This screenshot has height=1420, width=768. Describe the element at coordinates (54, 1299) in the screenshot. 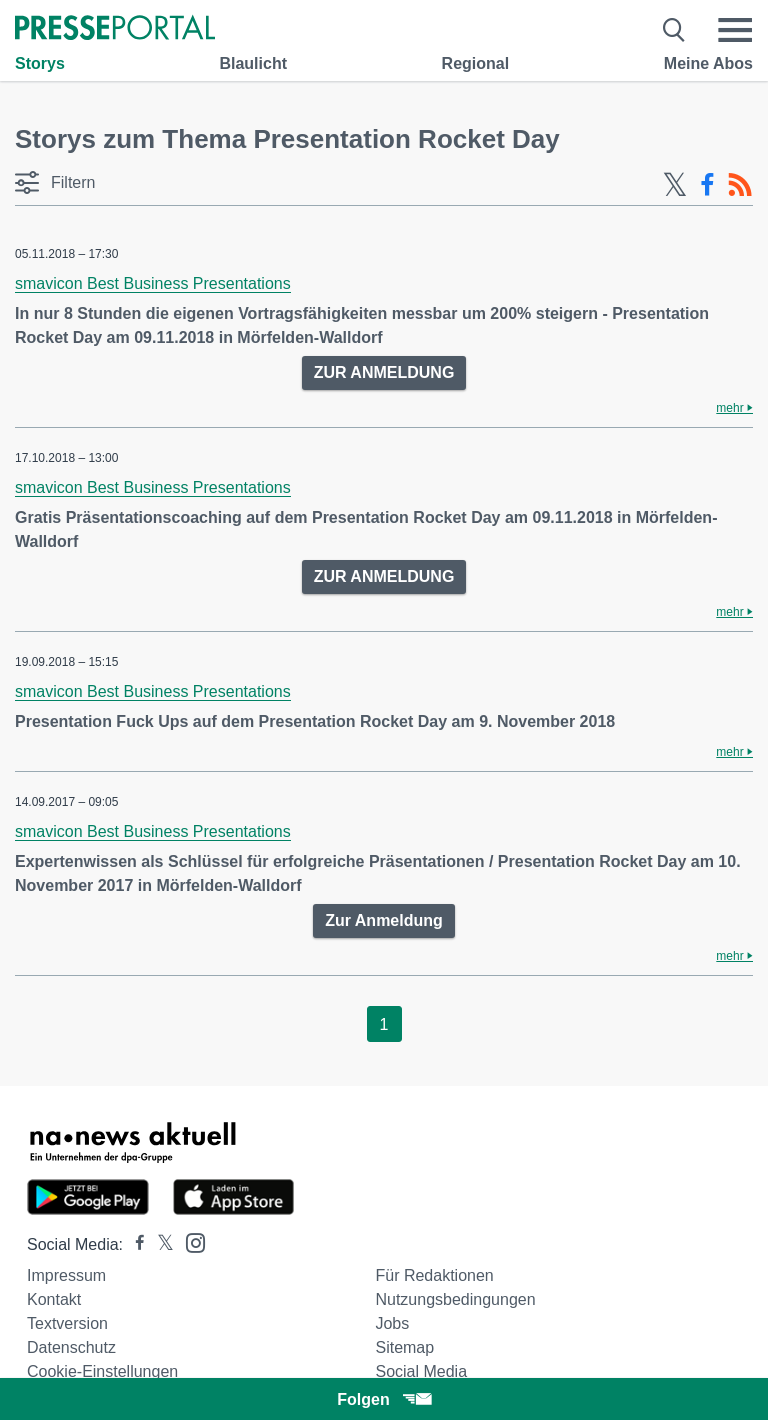

I see `Kontakt` at that location.